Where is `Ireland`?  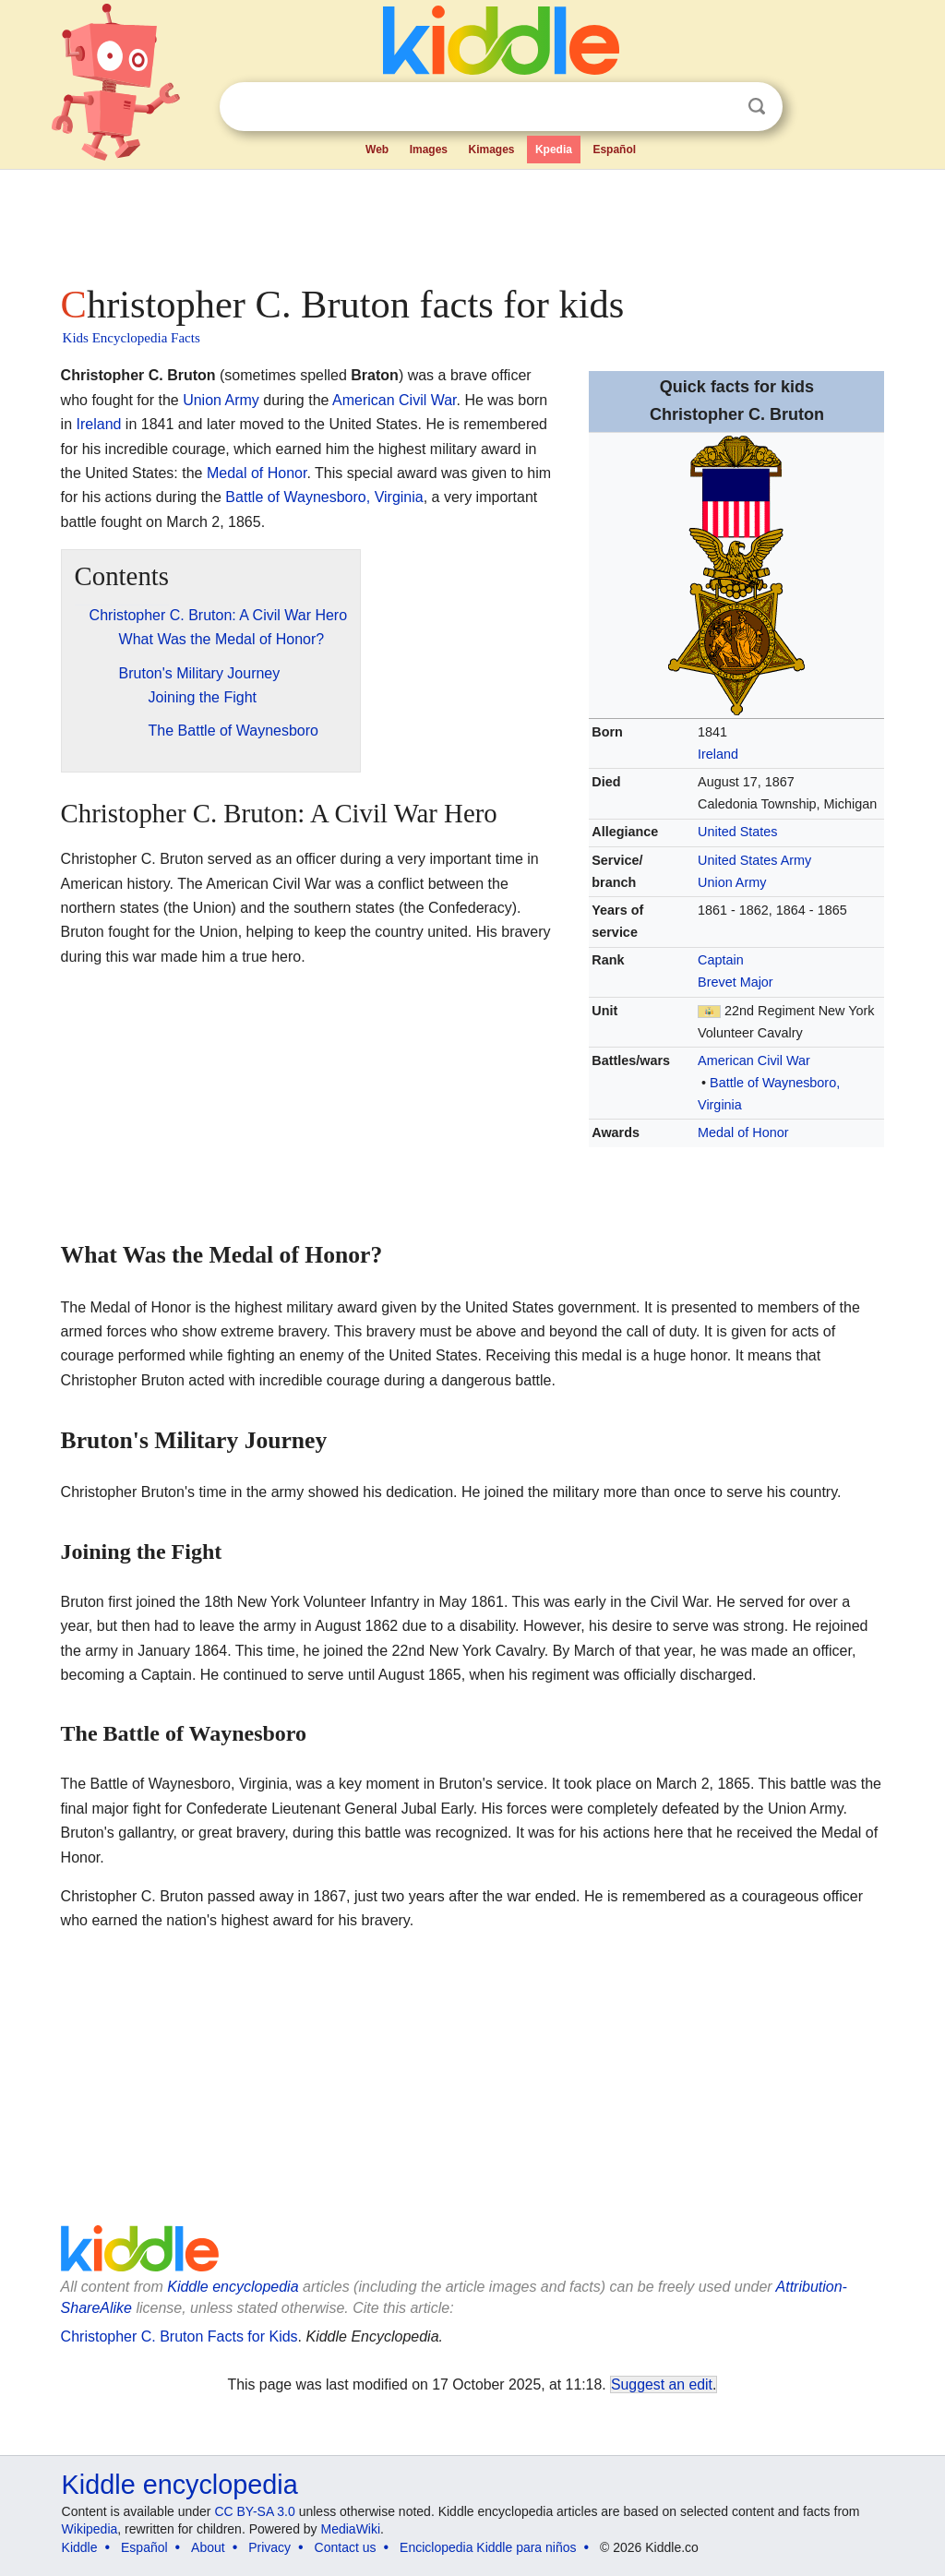 Ireland is located at coordinates (718, 754).